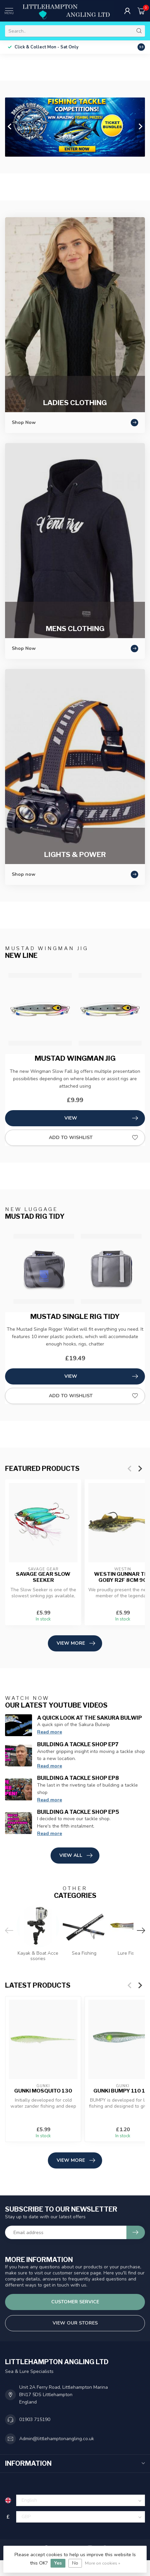 The image size is (150, 2576). I want to click on Read more, so click(49, 1732).